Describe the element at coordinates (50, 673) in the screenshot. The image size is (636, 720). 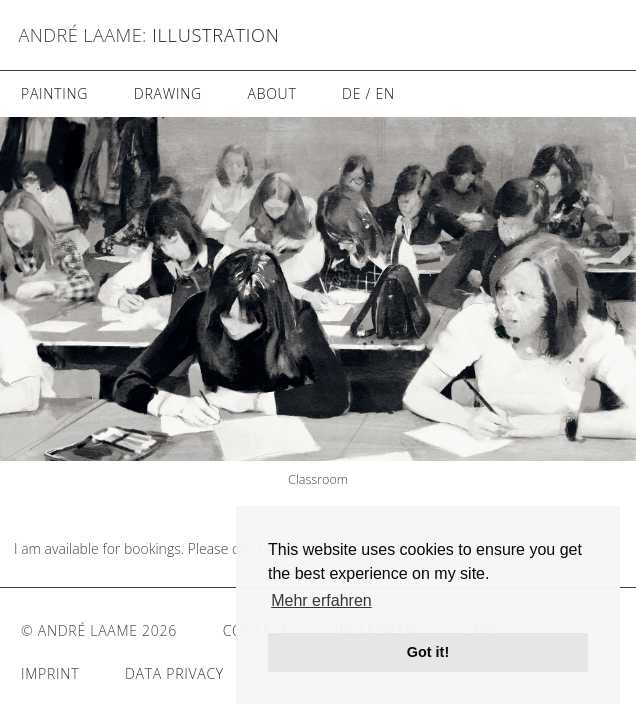
I see `Imprint` at that location.